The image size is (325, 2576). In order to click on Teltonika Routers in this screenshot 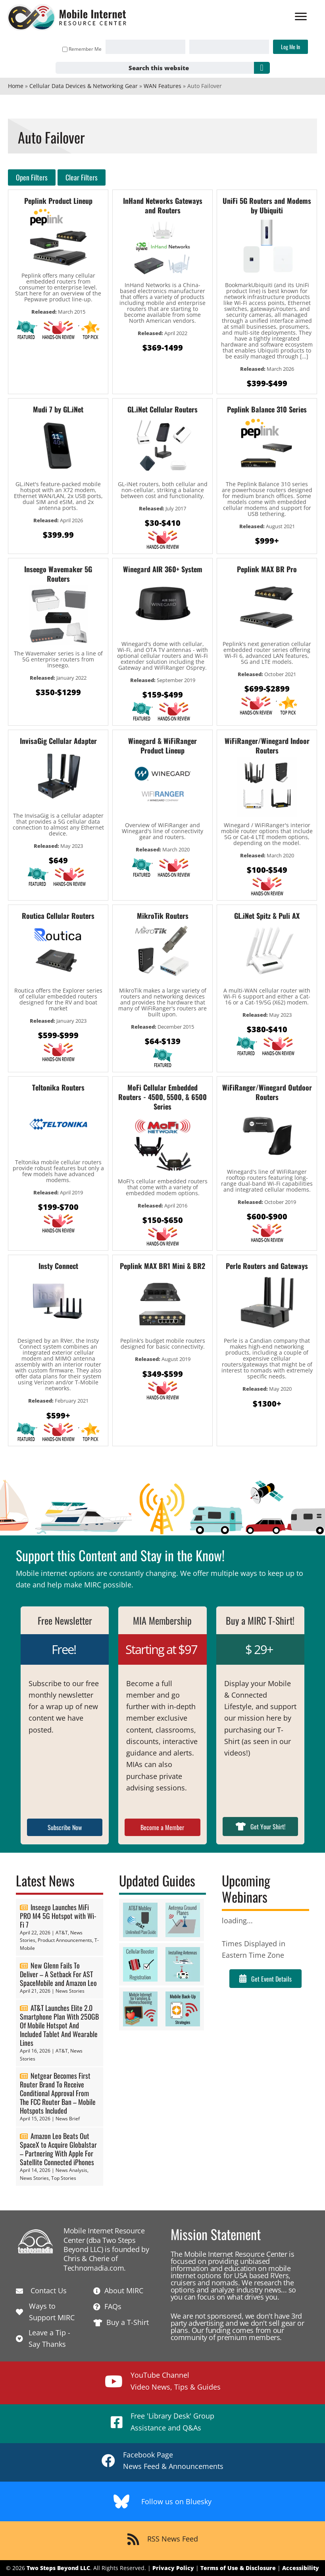, I will do `click(58, 1087)`.